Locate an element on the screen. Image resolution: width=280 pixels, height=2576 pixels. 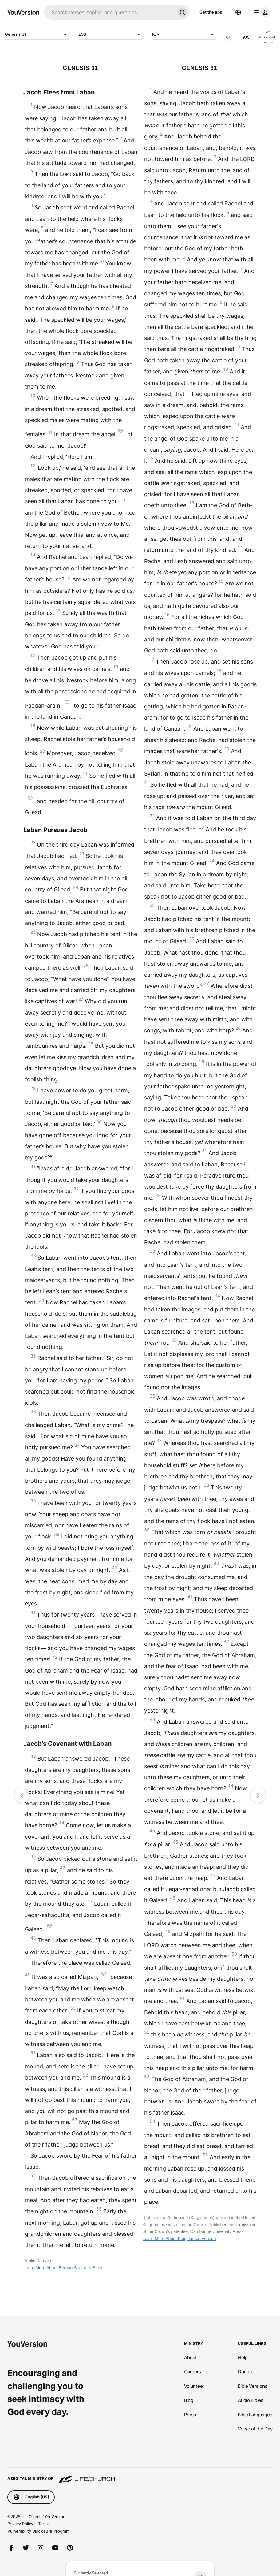
[profile menu] is located at coordinates (261, 12).